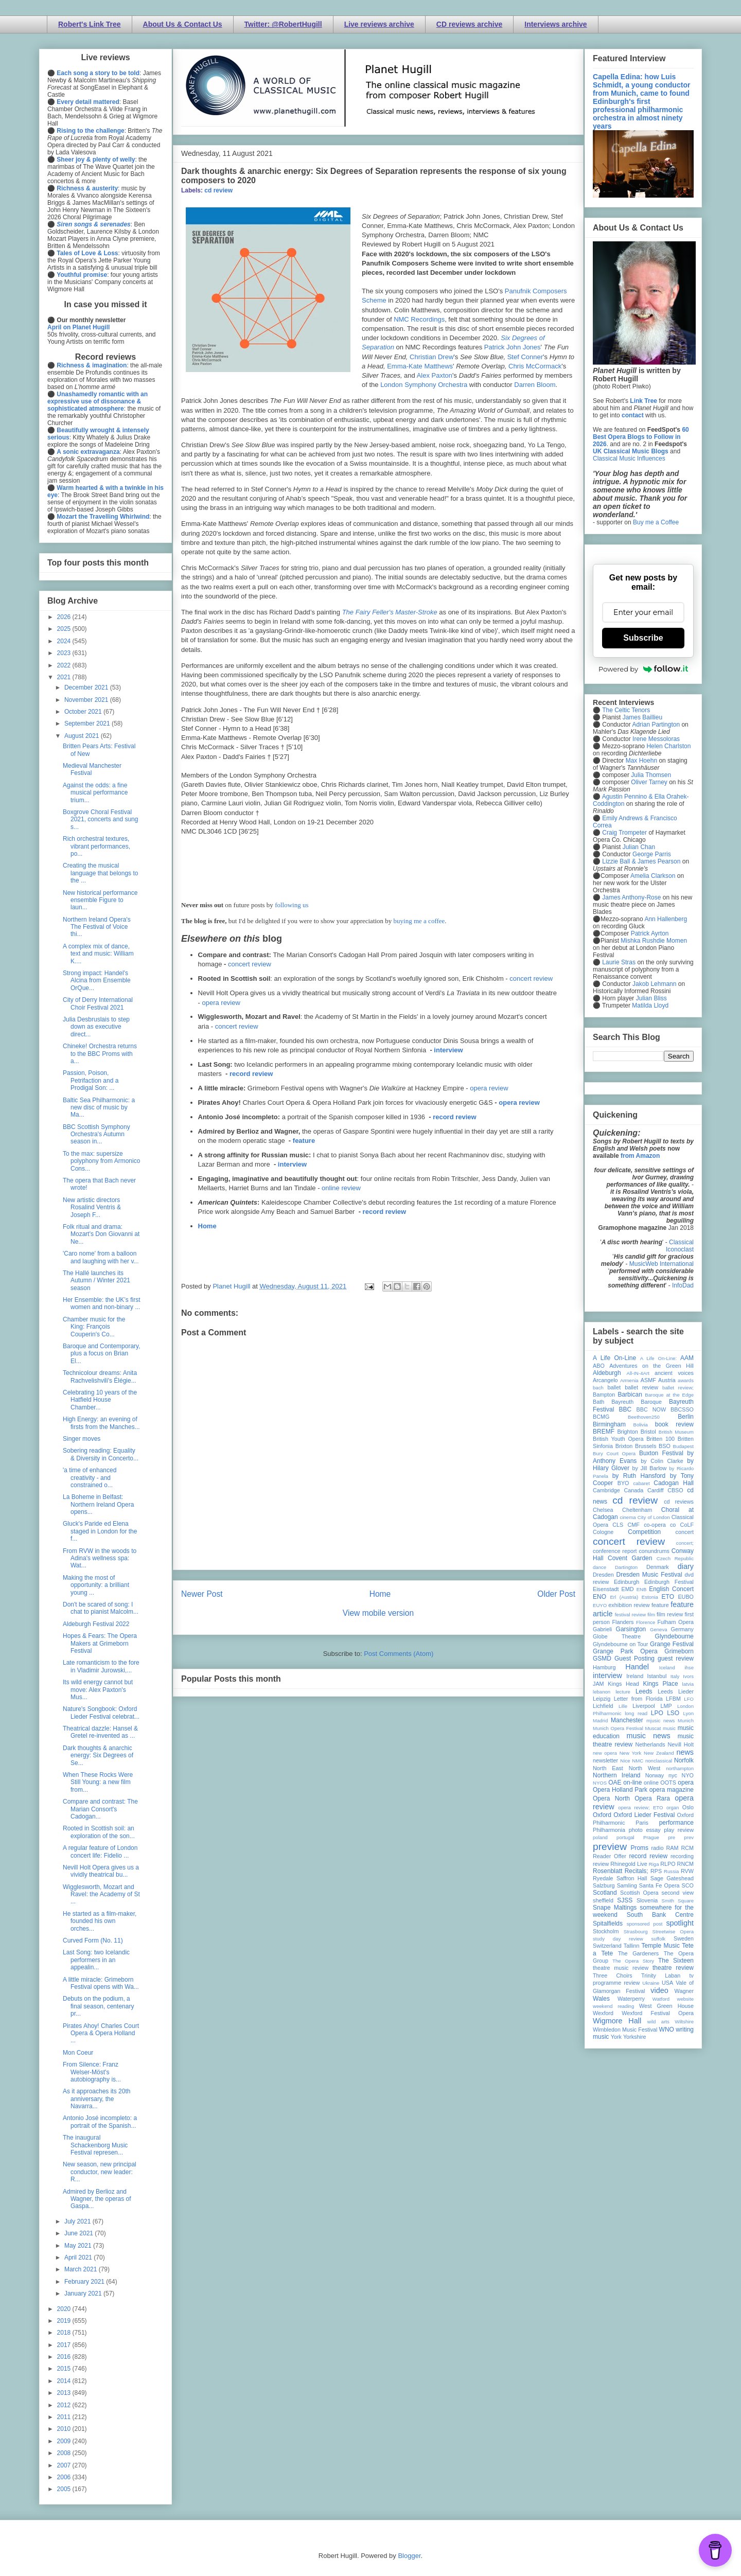  What do you see at coordinates (685, 1543) in the screenshot?
I see `concert;` at bounding box center [685, 1543].